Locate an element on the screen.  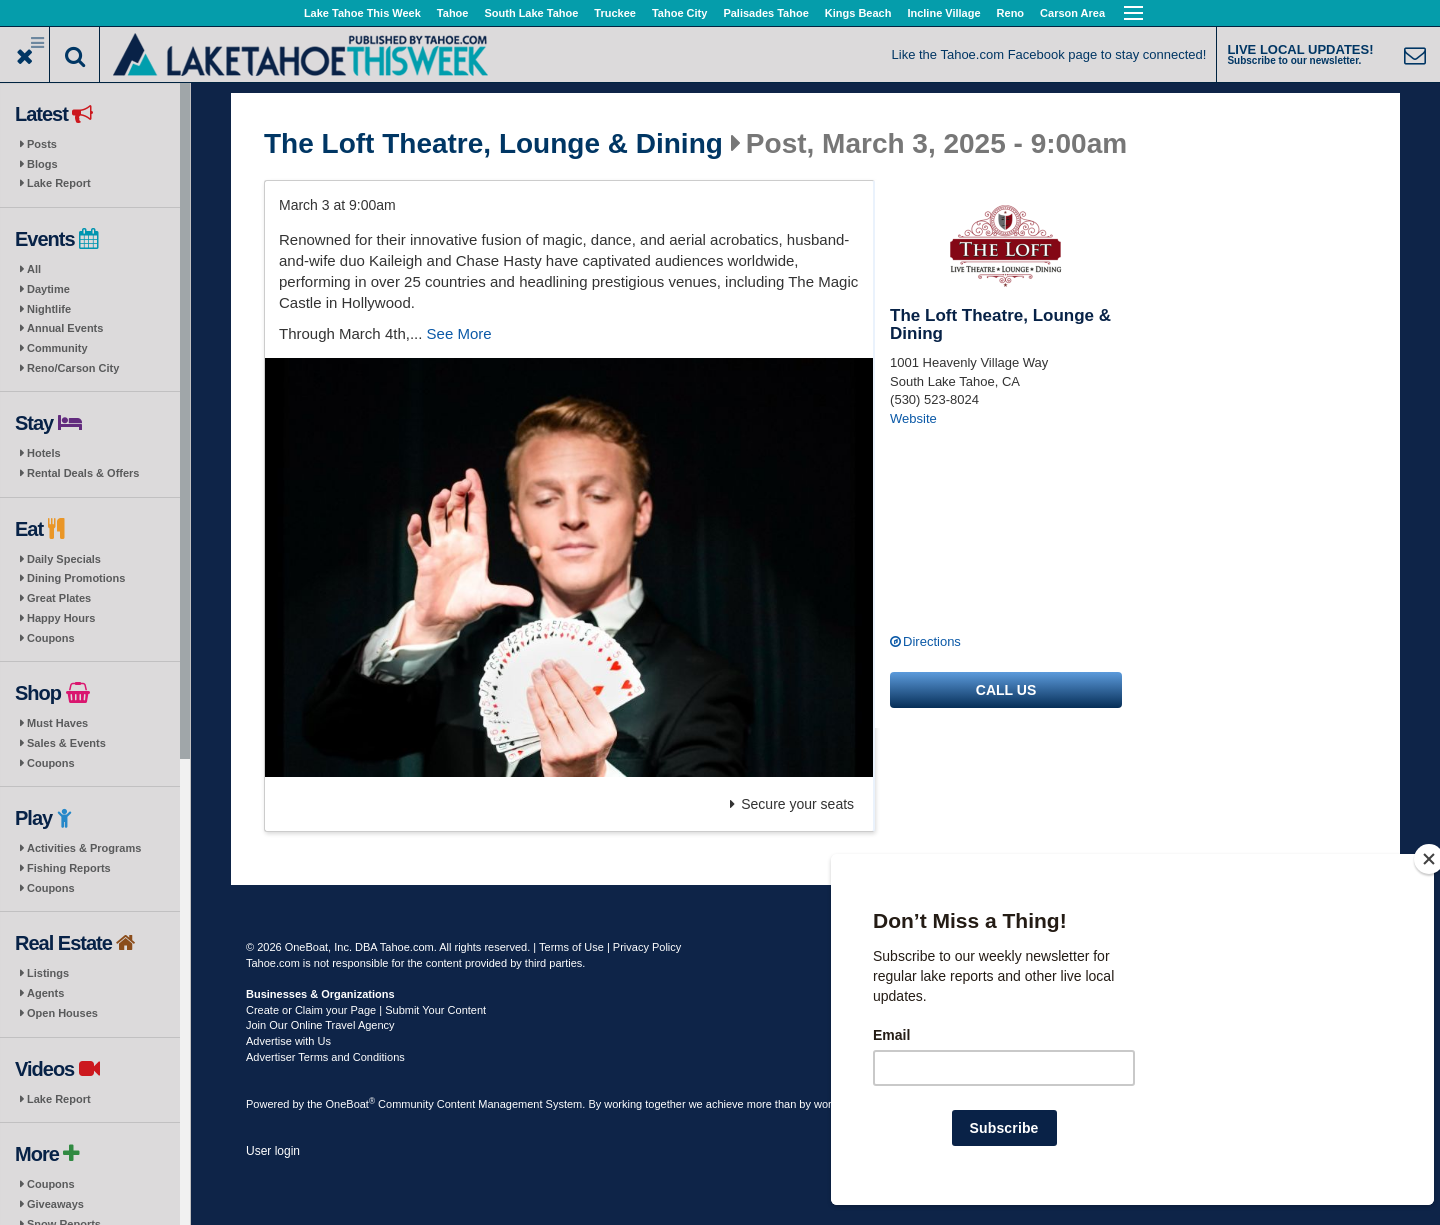
Palisades Tahoe is located at coordinates (765, 13).